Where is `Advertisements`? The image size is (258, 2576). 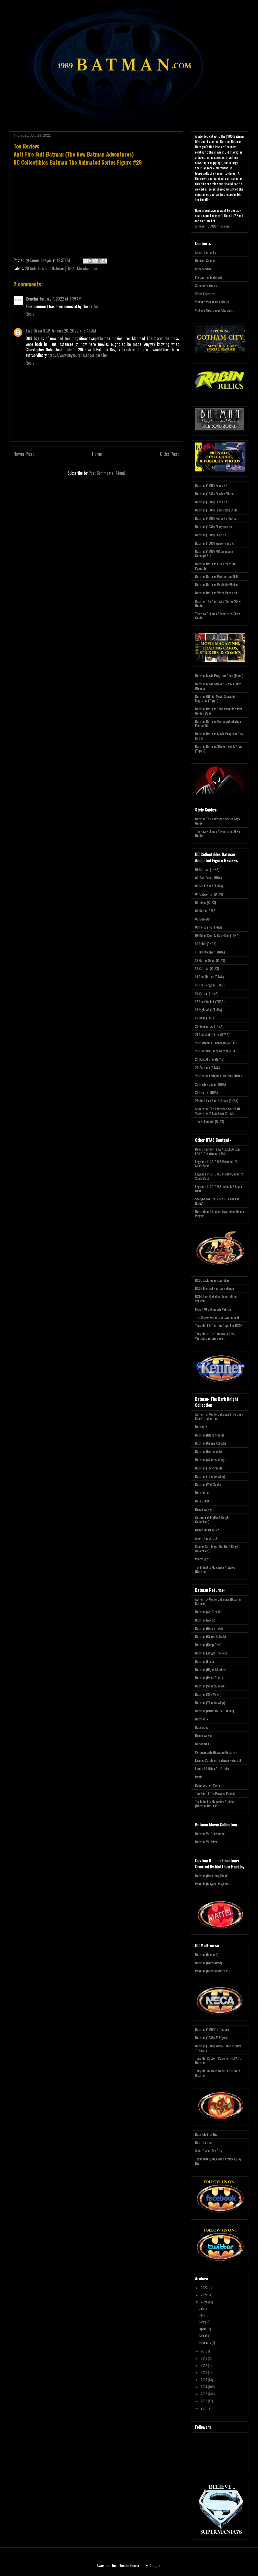 Advertisements is located at coordinates (205, 252).